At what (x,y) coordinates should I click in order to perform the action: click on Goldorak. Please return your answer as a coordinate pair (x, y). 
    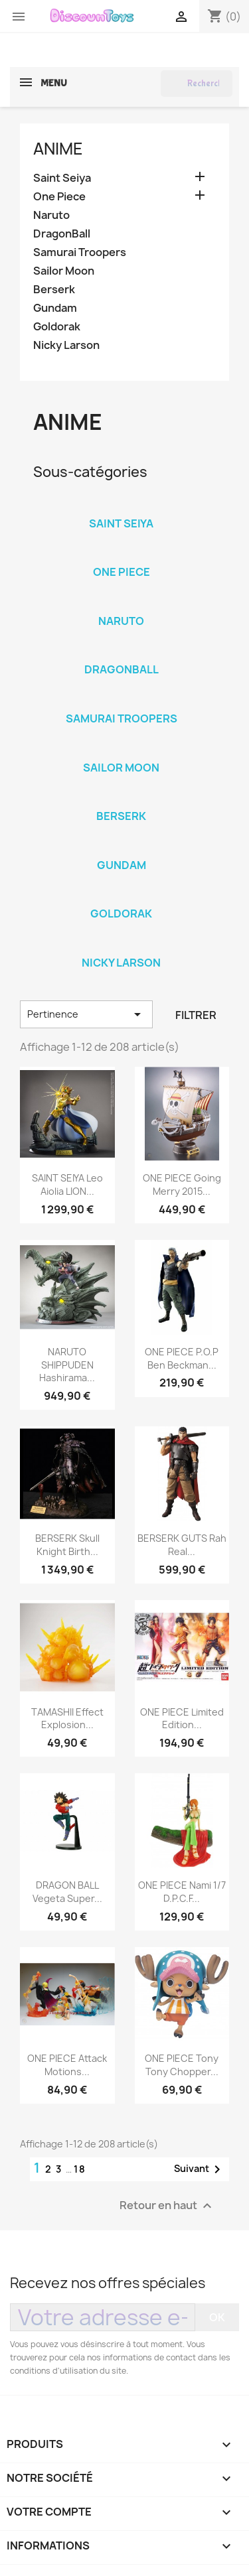
    Looking at the image, I should click on (56, 327).